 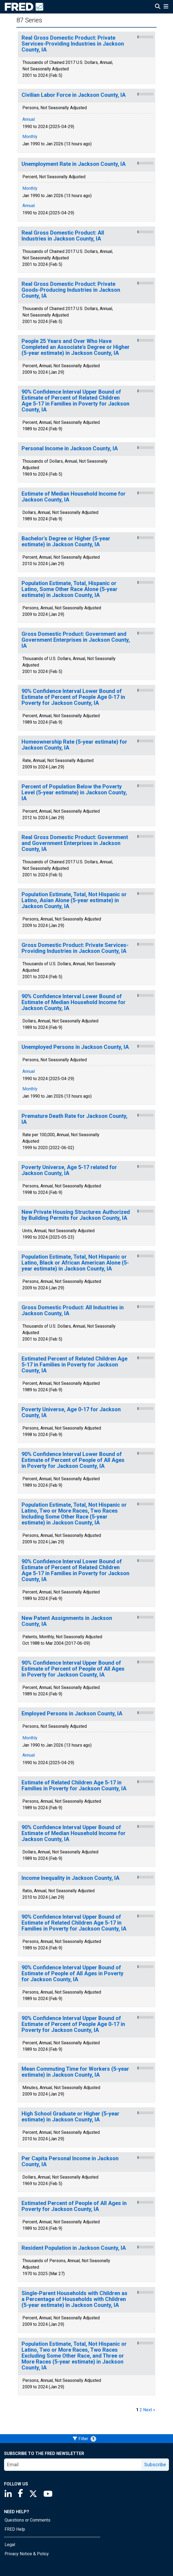 I want to click on Legal, so click(x=10, y=2544).